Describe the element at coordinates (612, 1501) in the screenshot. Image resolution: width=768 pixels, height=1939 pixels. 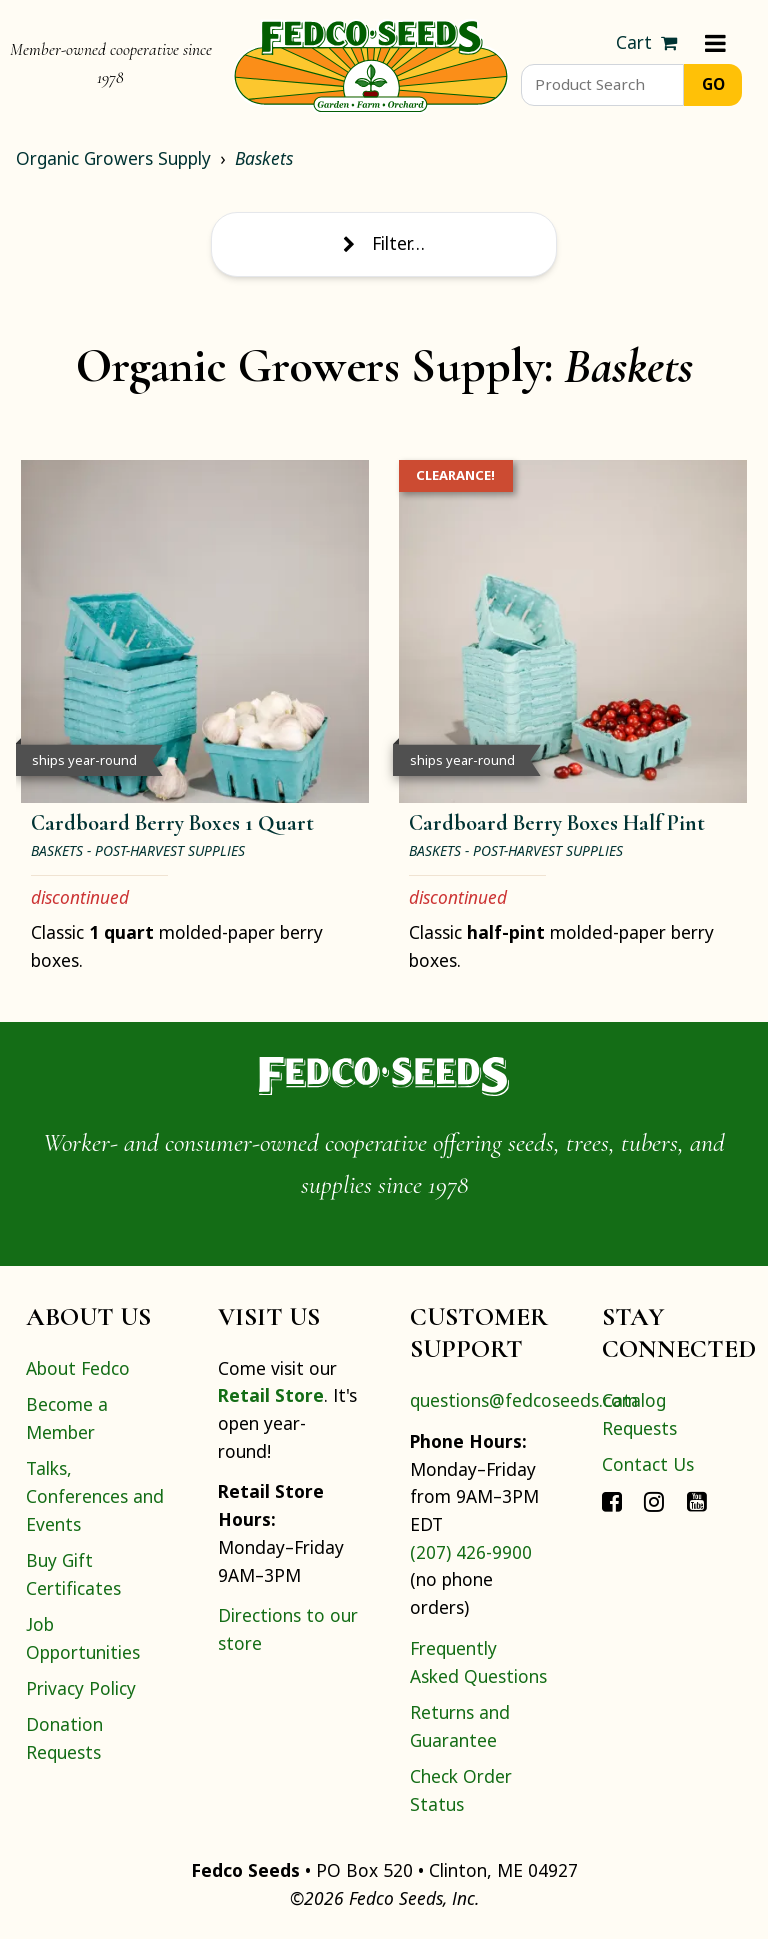
I see `[Connect with Fedco on Facebook]` at that location.